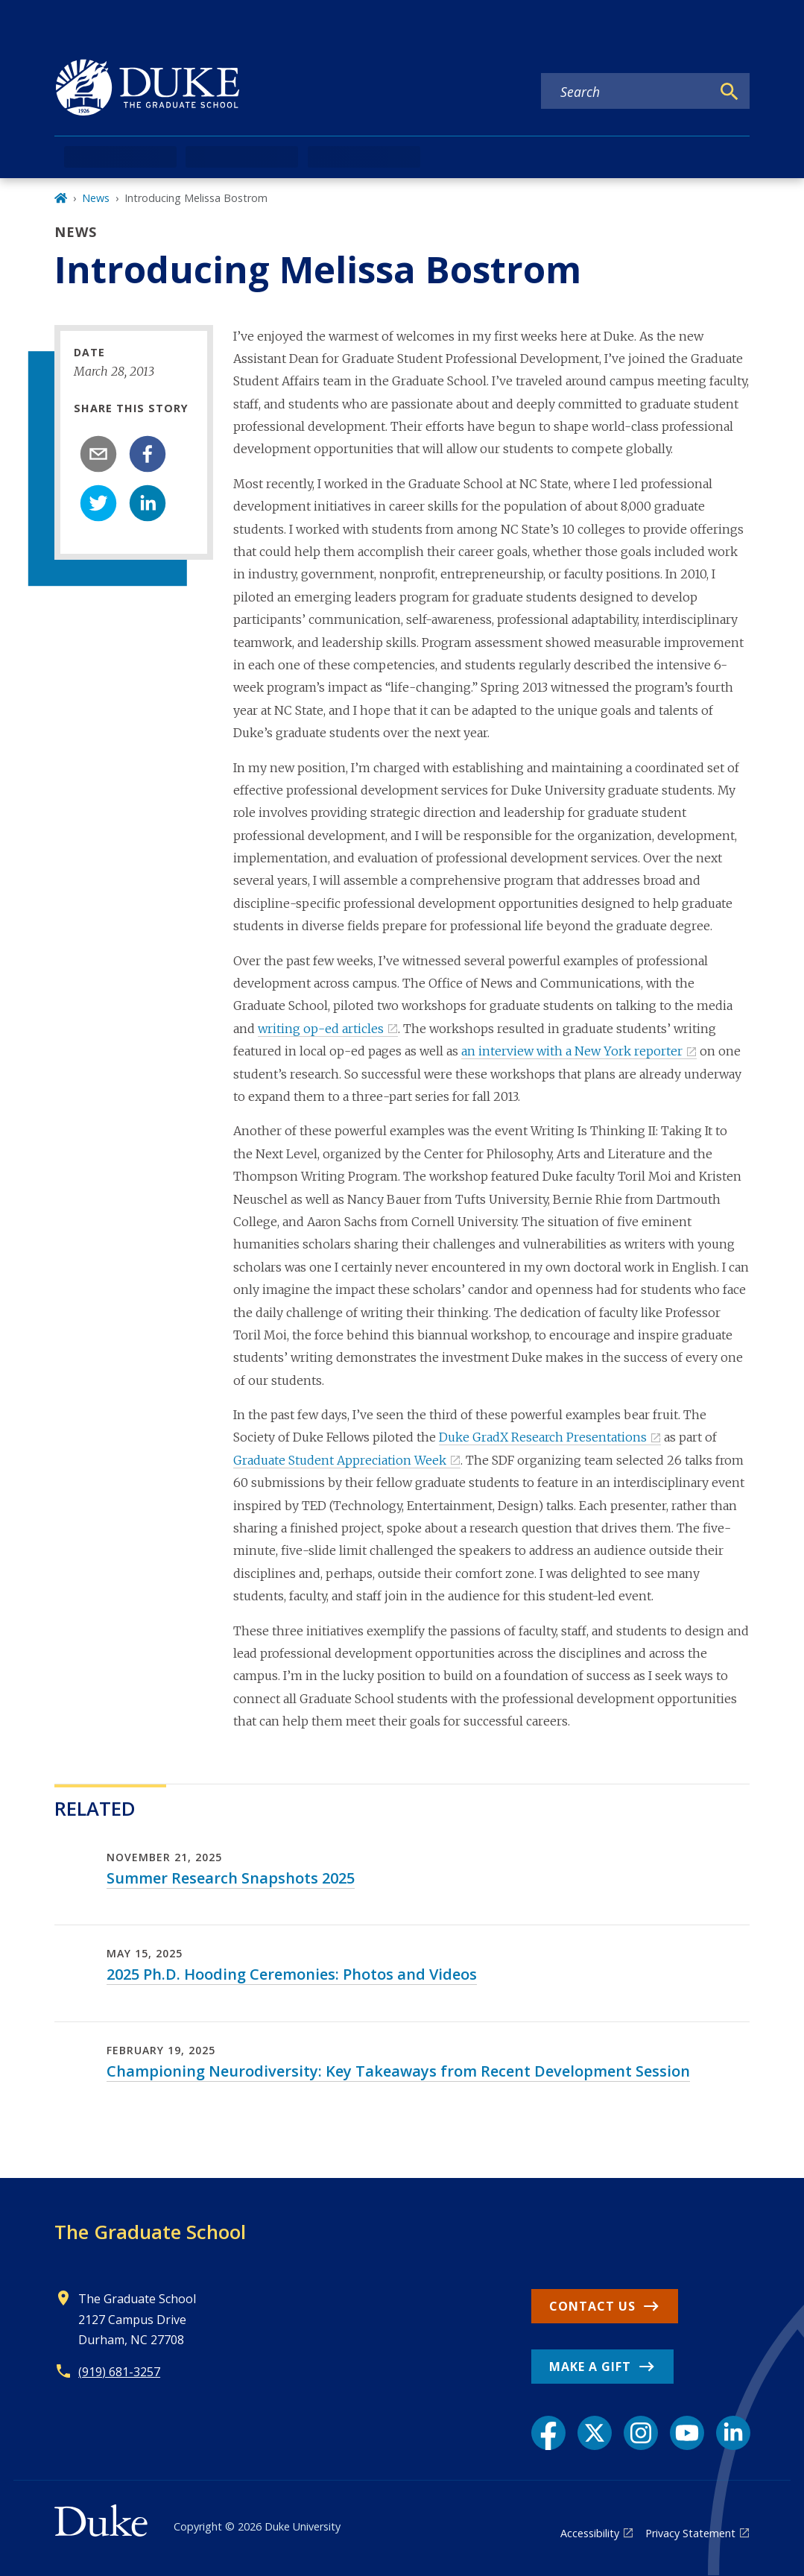 This screenshot has height=2576, width=804. I want to click on [facebook], so click(147, 454).